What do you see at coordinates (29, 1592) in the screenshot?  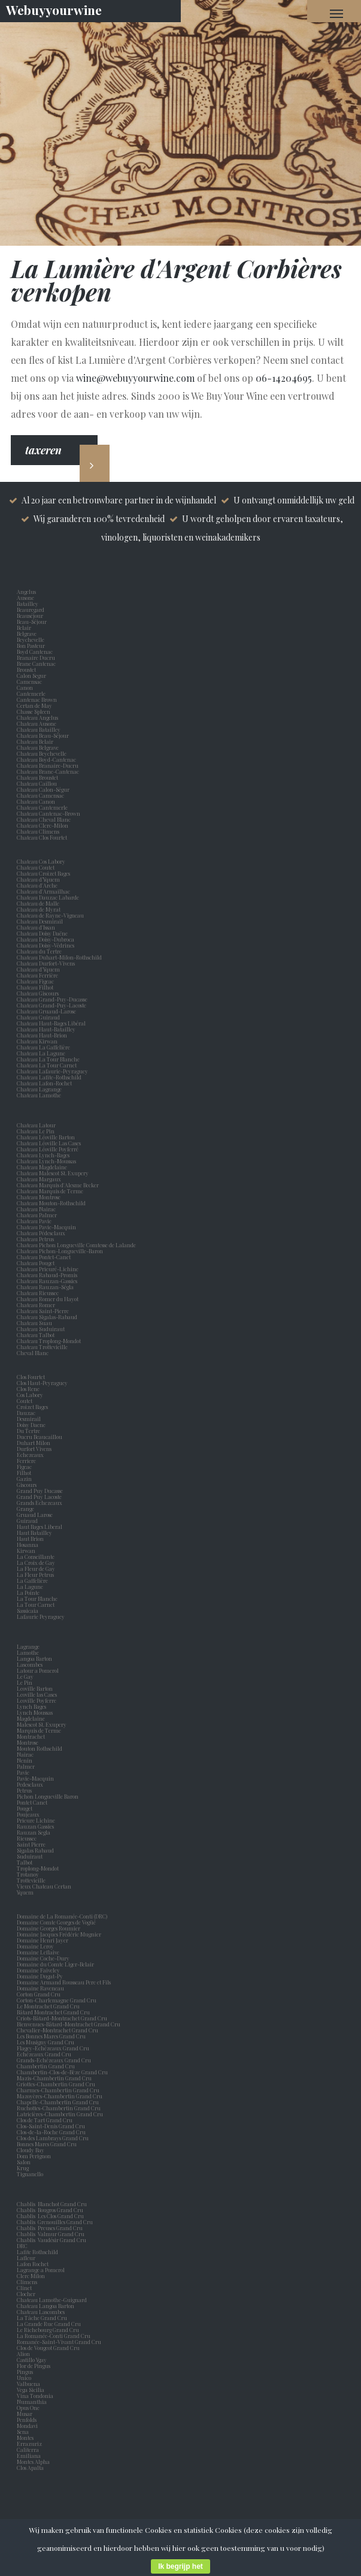 I see `La Pointe` at bounding box center [29, 1592].